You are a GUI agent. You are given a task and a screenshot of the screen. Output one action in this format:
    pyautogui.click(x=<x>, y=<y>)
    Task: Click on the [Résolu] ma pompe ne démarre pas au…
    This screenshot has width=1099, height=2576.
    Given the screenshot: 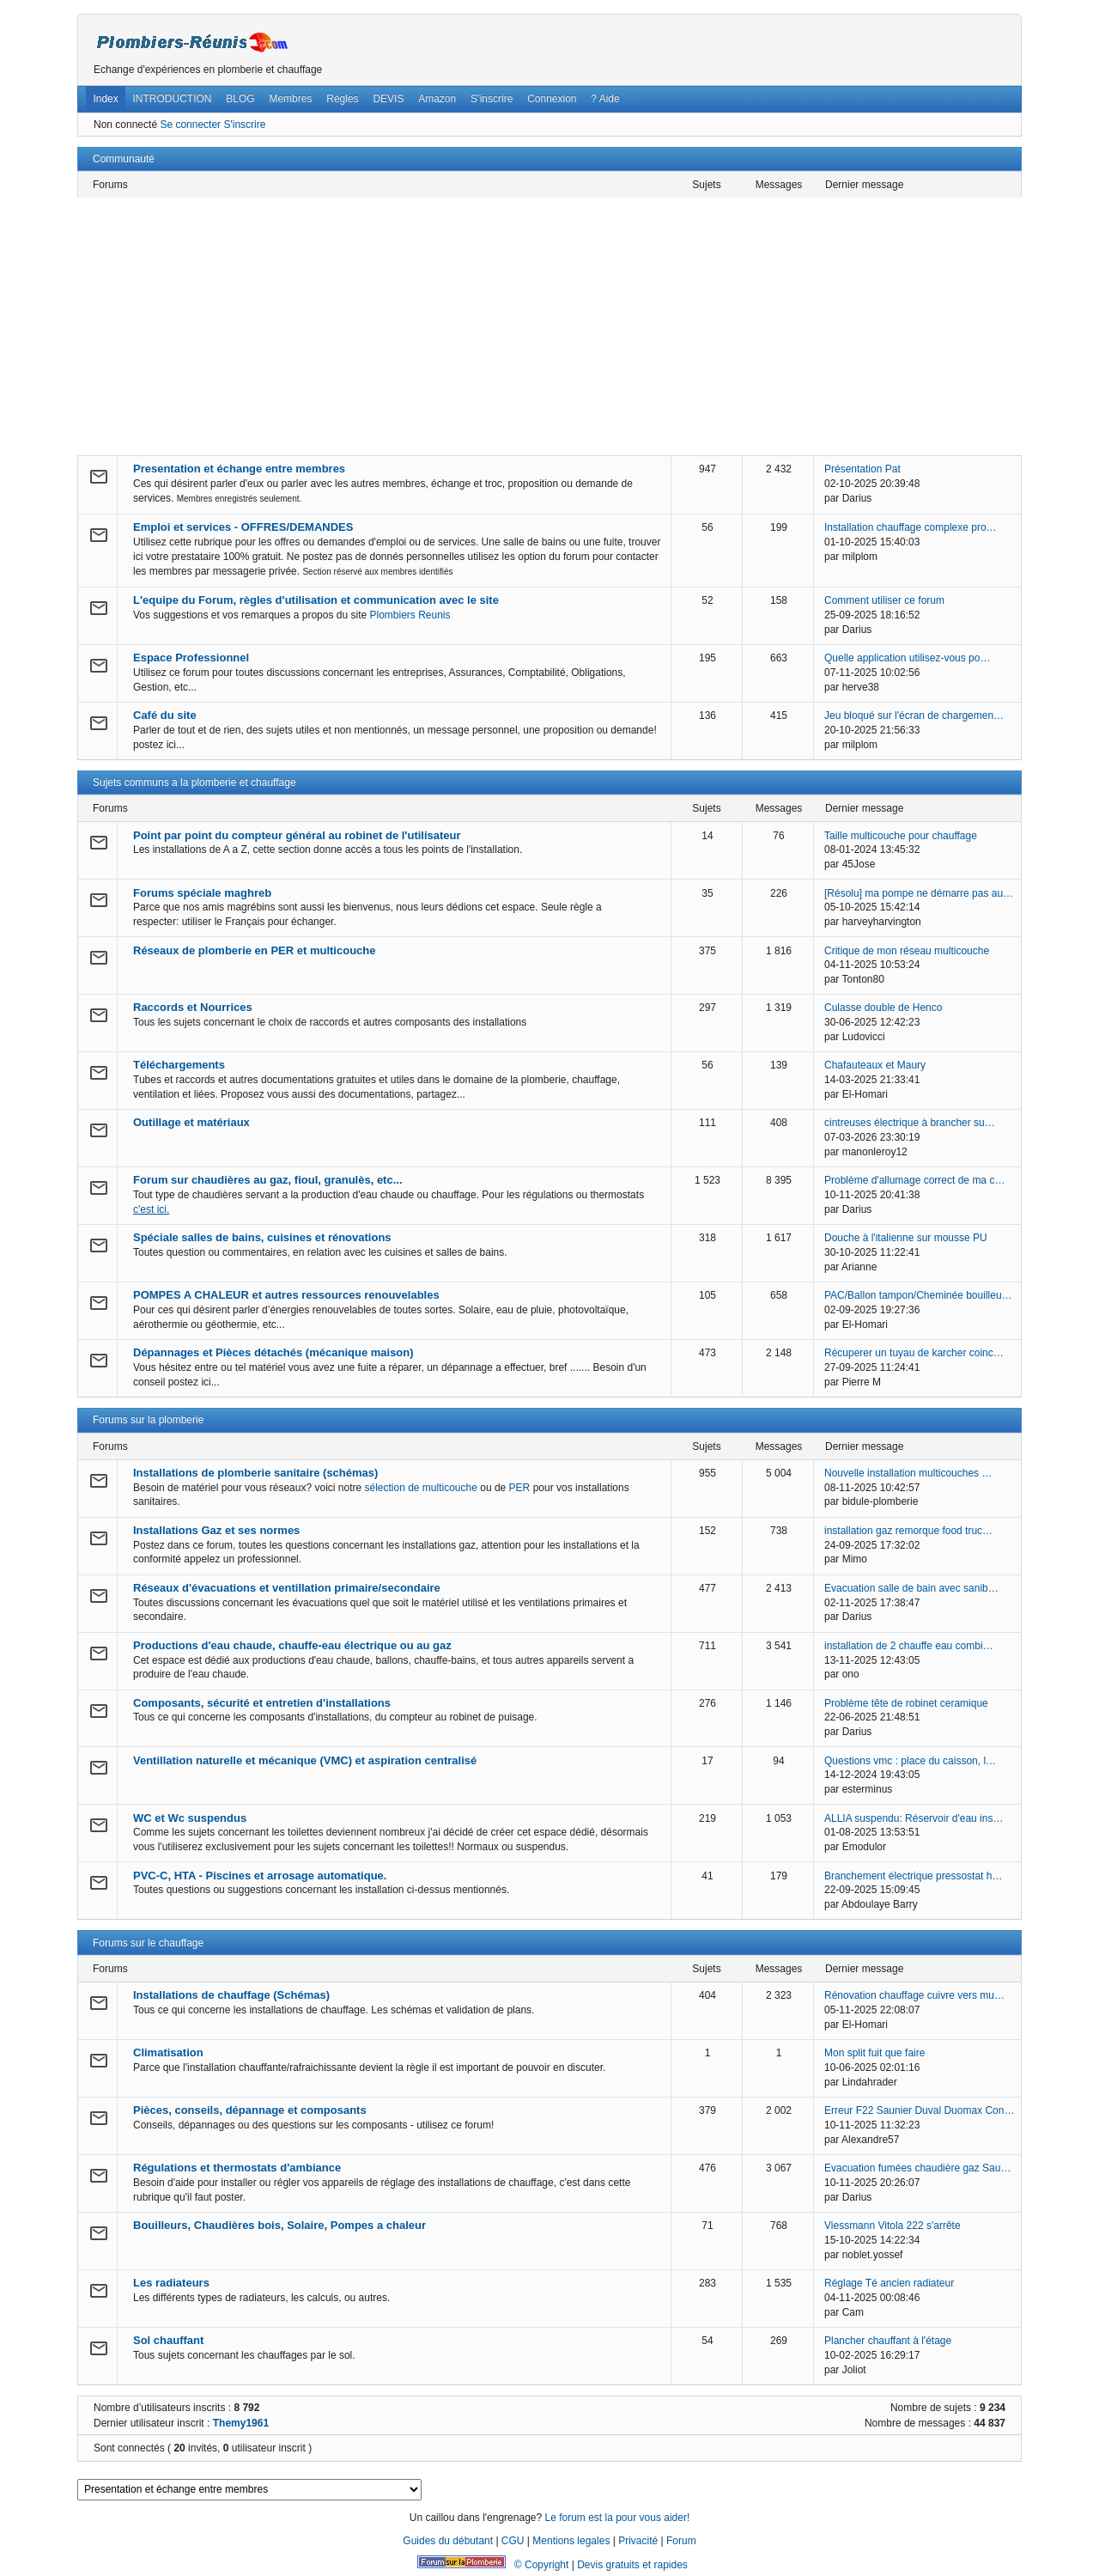 What is the action you would take?
    pyautogui.click(x=918, y=893)
    